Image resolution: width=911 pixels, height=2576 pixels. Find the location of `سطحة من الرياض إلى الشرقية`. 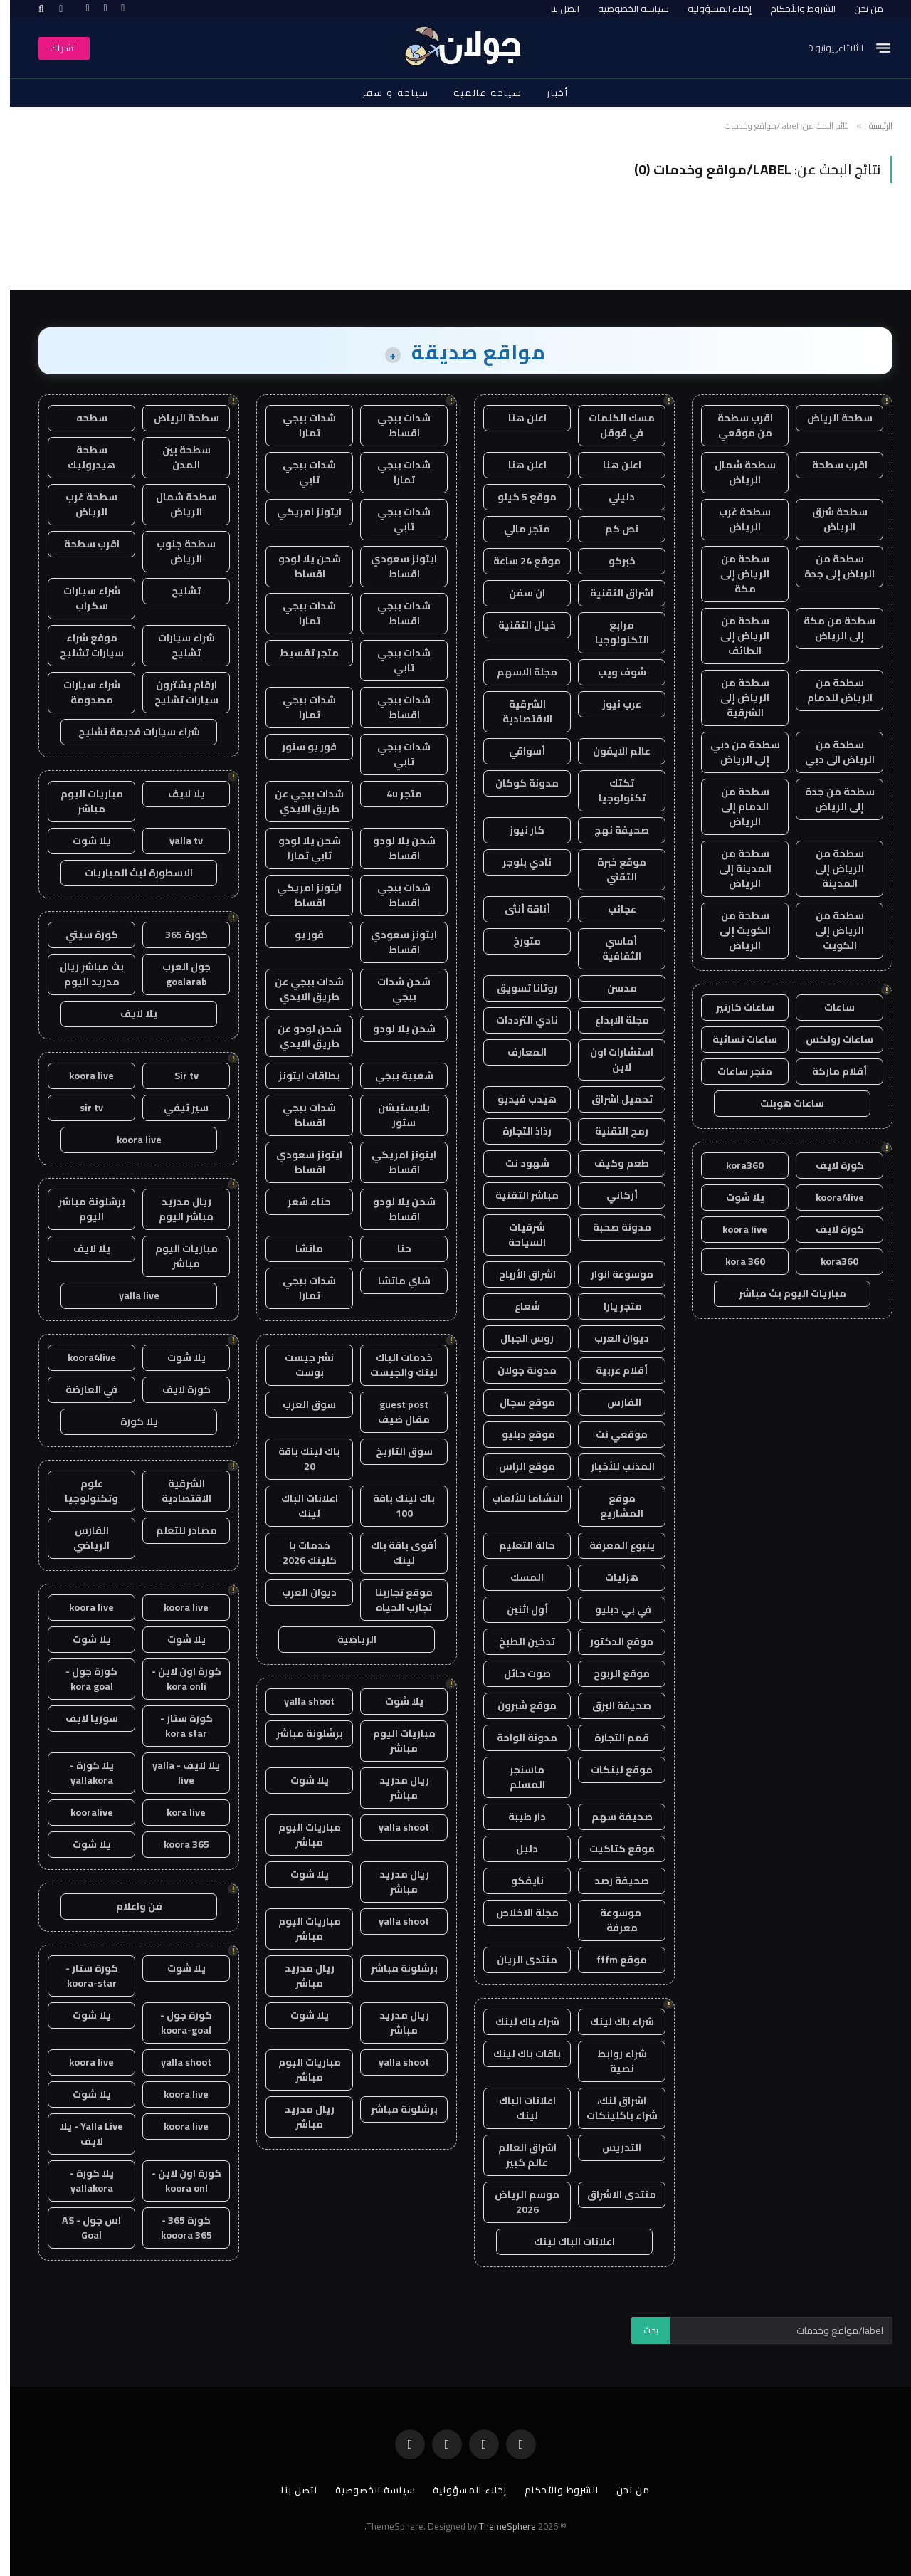

سطحة من الرياض إلى الشرقية is located at coordinates (734, 697).